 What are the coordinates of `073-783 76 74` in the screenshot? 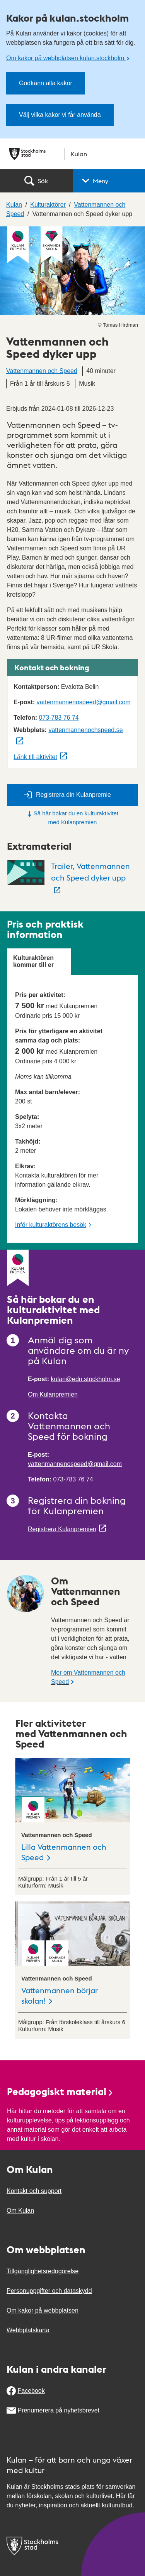 It's located at (58, 717).